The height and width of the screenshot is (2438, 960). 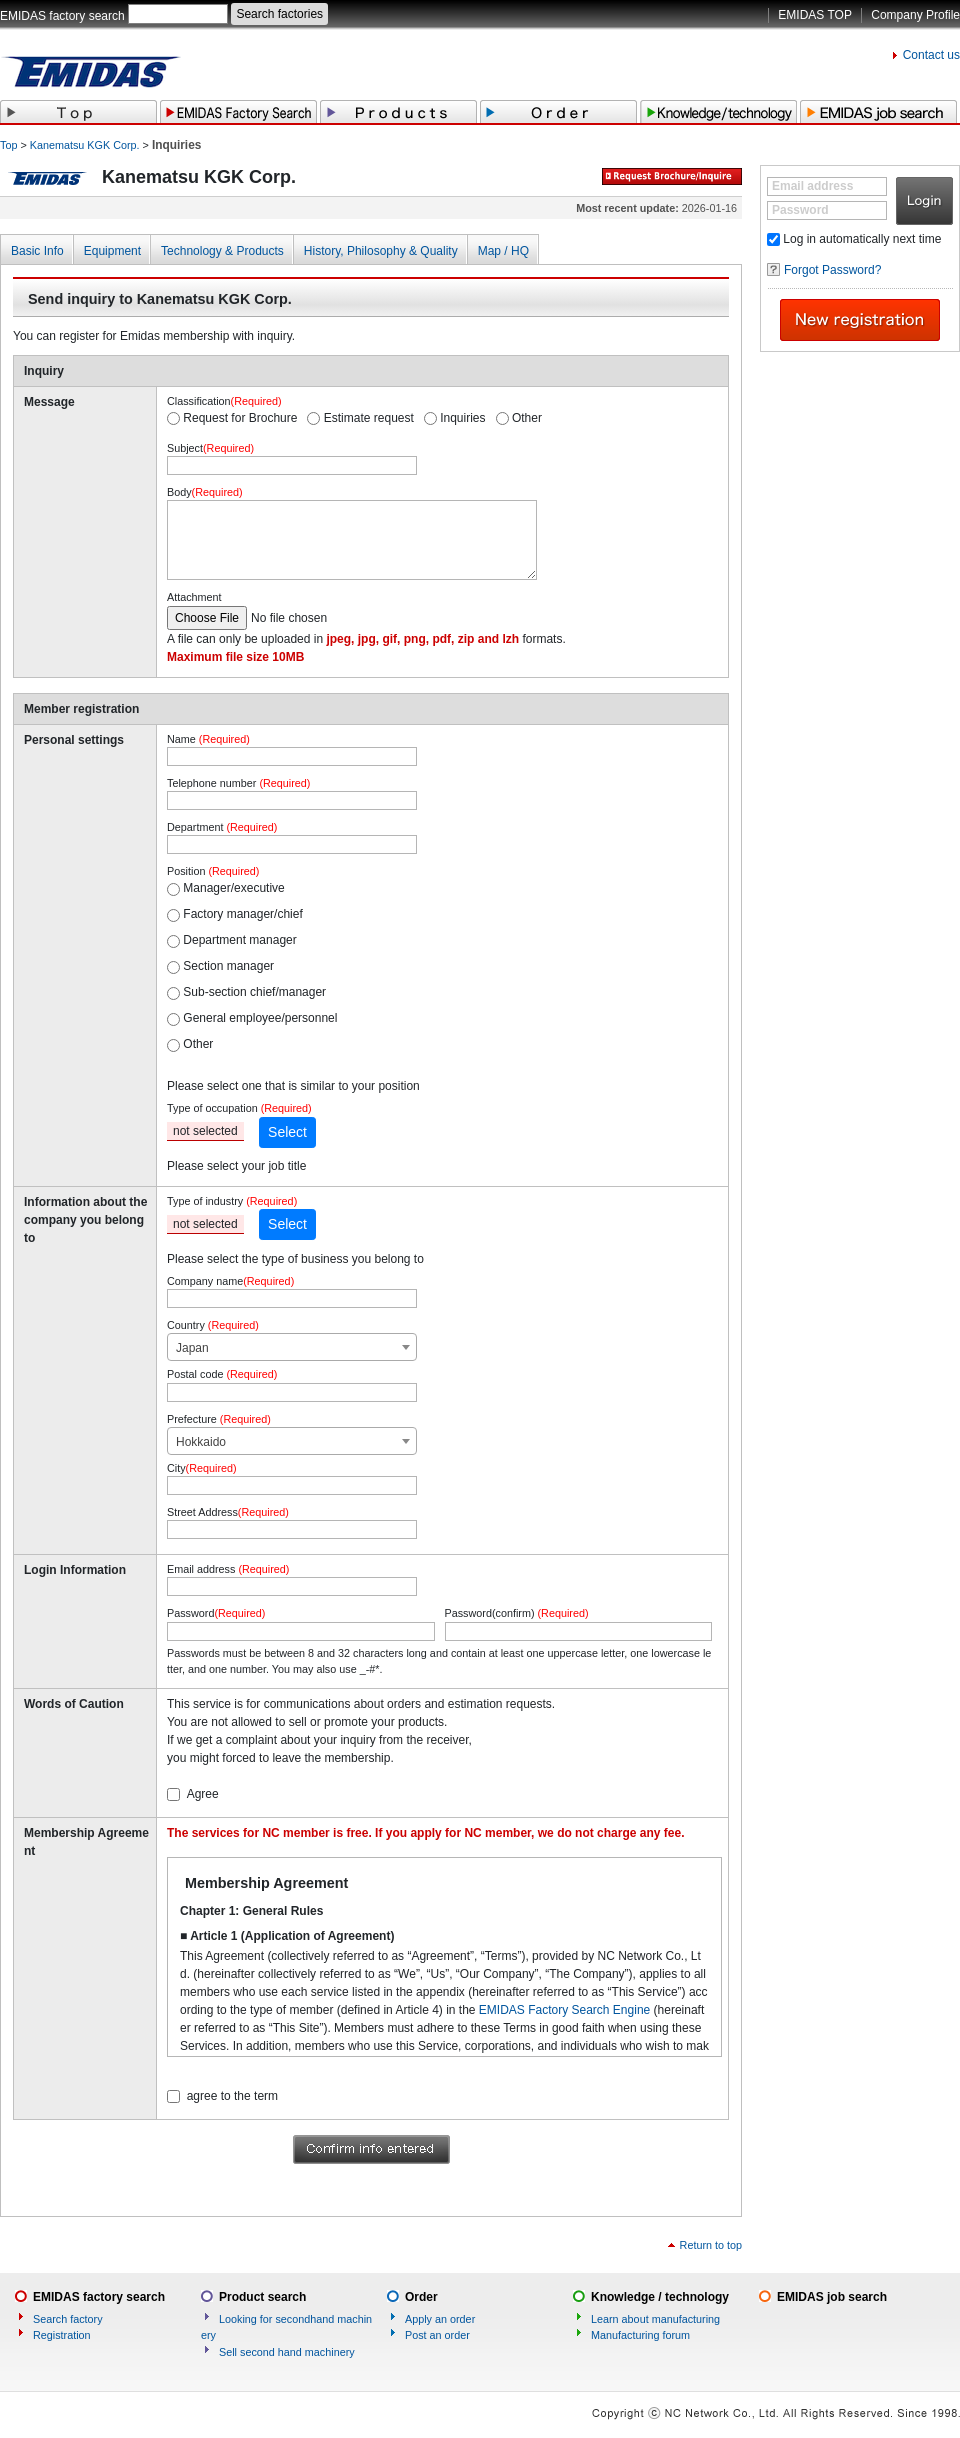 What do you see at coordinates (37, 251) in the screenshot?
I see `Basic Info` at bounding box center [37, 251].